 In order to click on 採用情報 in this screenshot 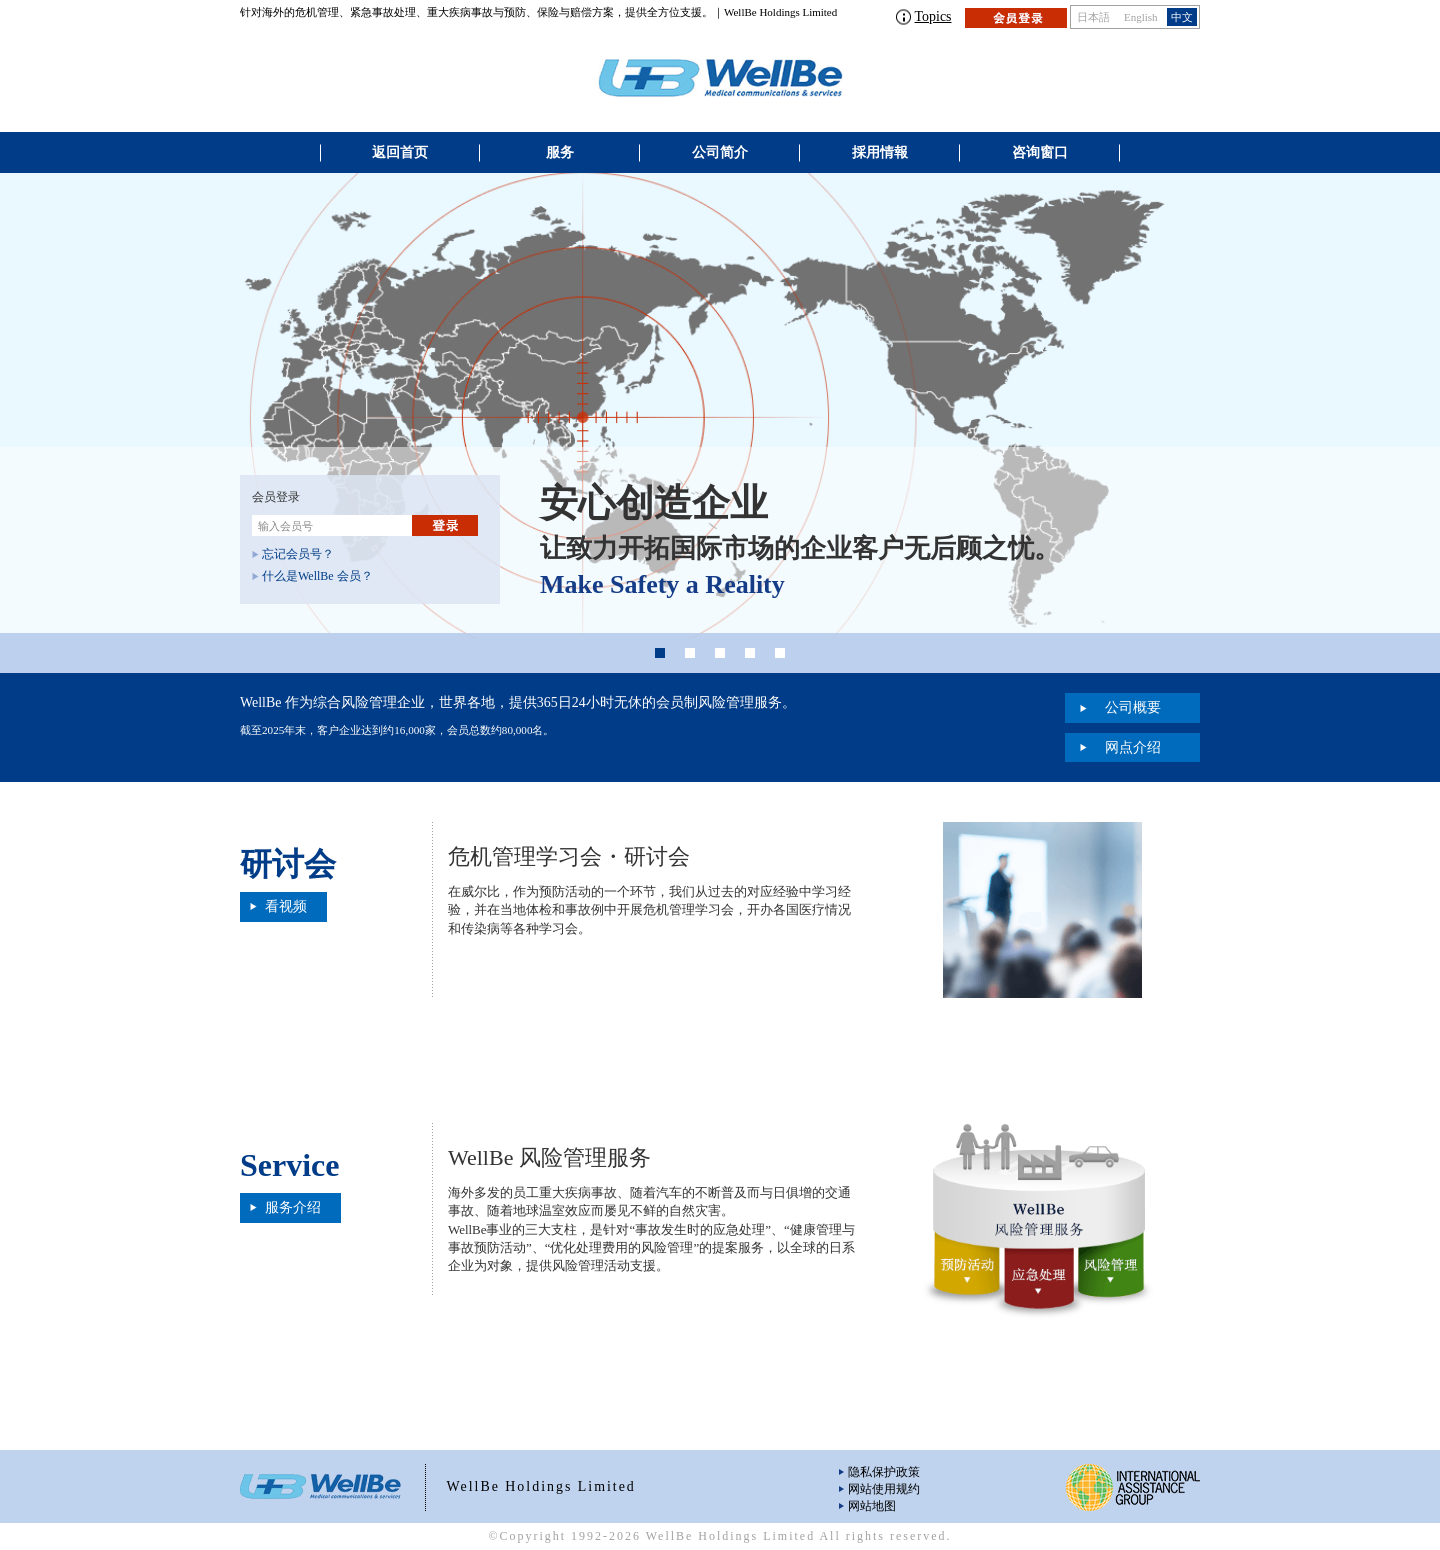, I will do `click(880, 152)`.